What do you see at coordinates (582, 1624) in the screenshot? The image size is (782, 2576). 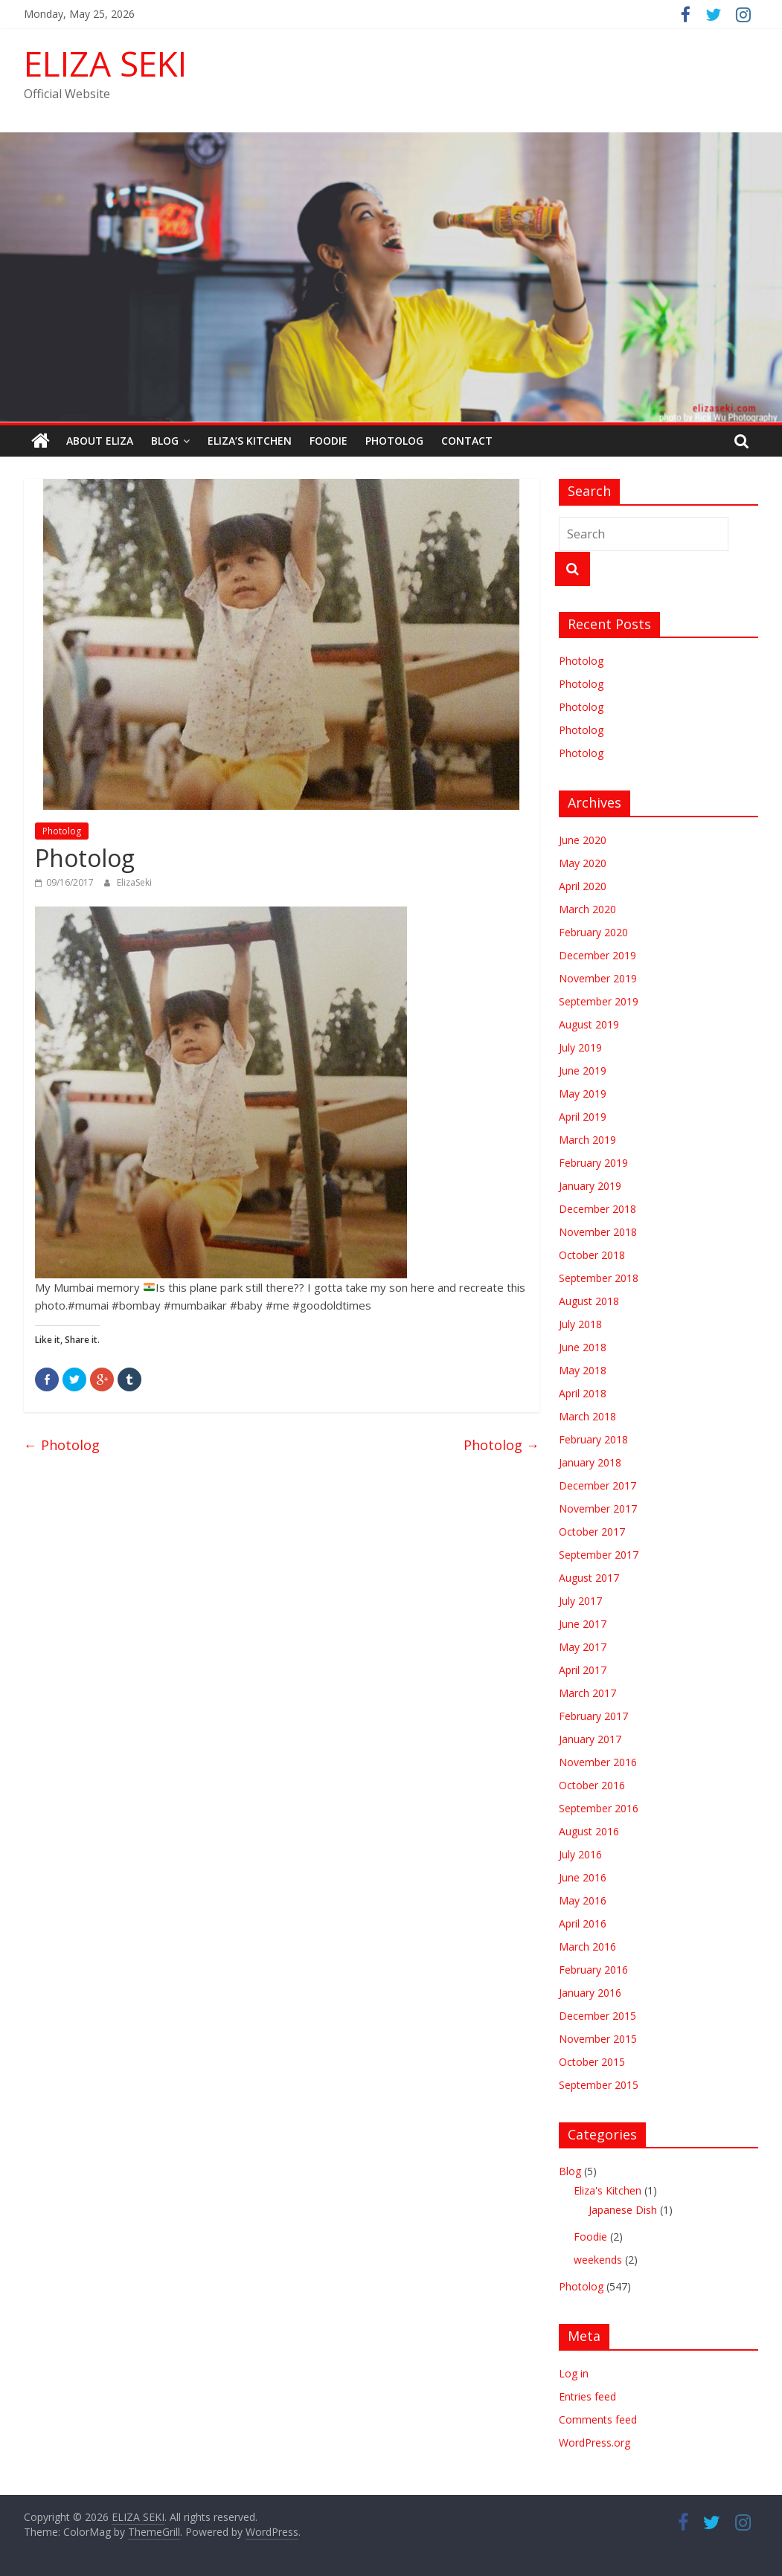 I see `June 2017` at bounding box center [582, 1624].